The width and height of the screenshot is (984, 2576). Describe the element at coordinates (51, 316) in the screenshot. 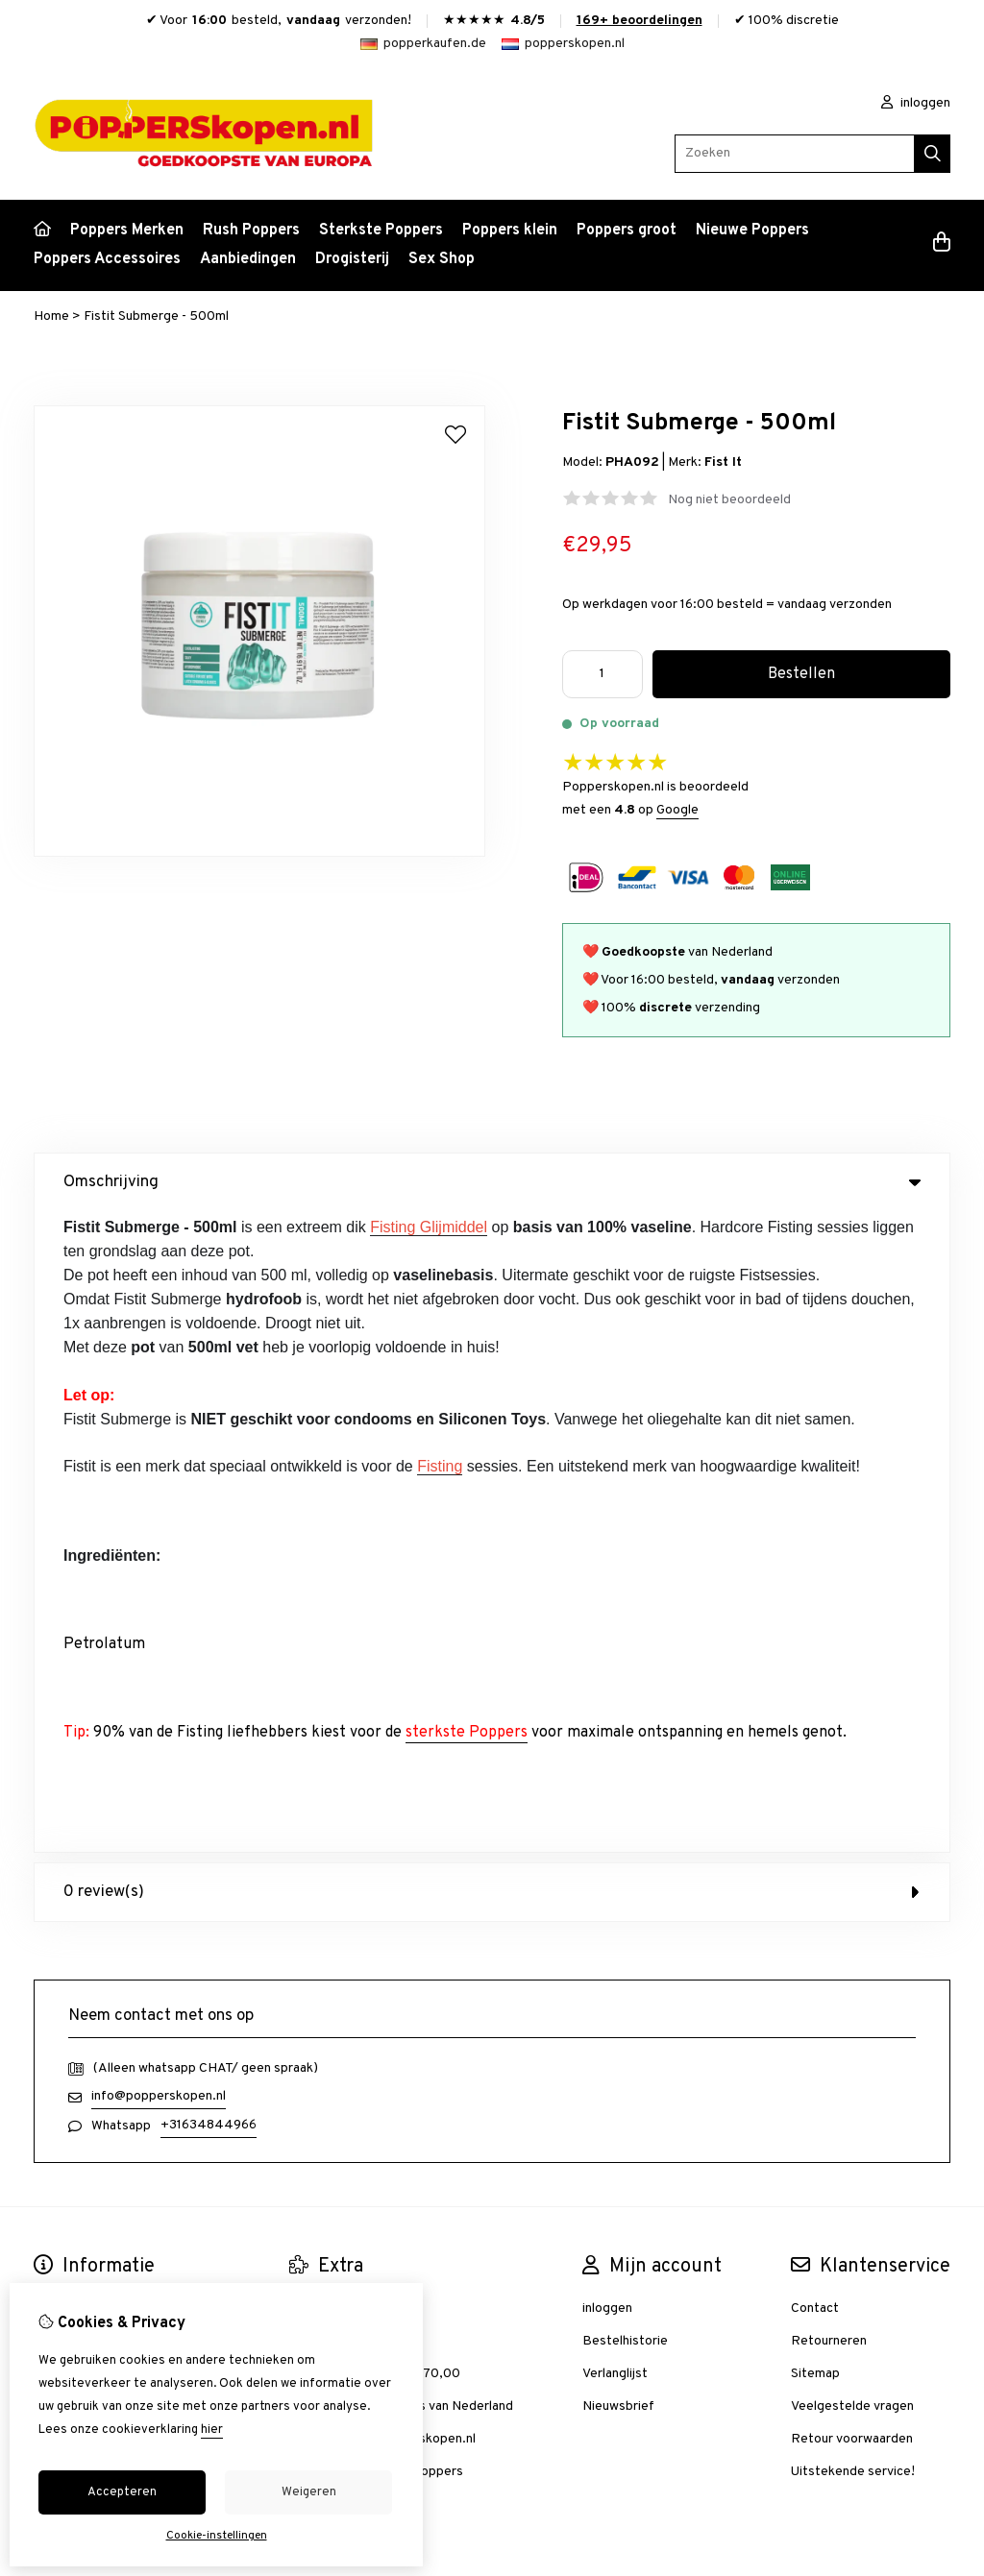

I see `Home` at that location.